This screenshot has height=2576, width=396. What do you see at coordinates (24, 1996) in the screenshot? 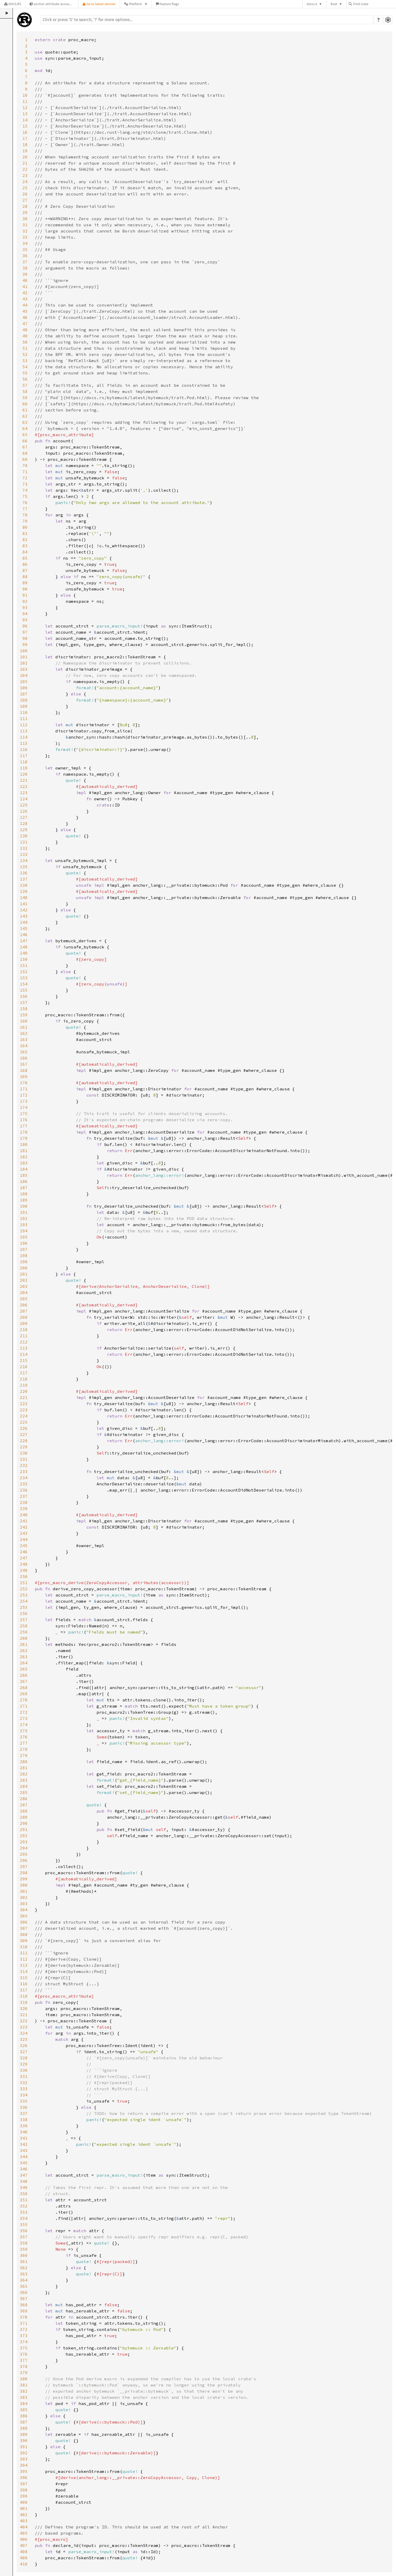
I see `318` at bounding box center [24, 1996].